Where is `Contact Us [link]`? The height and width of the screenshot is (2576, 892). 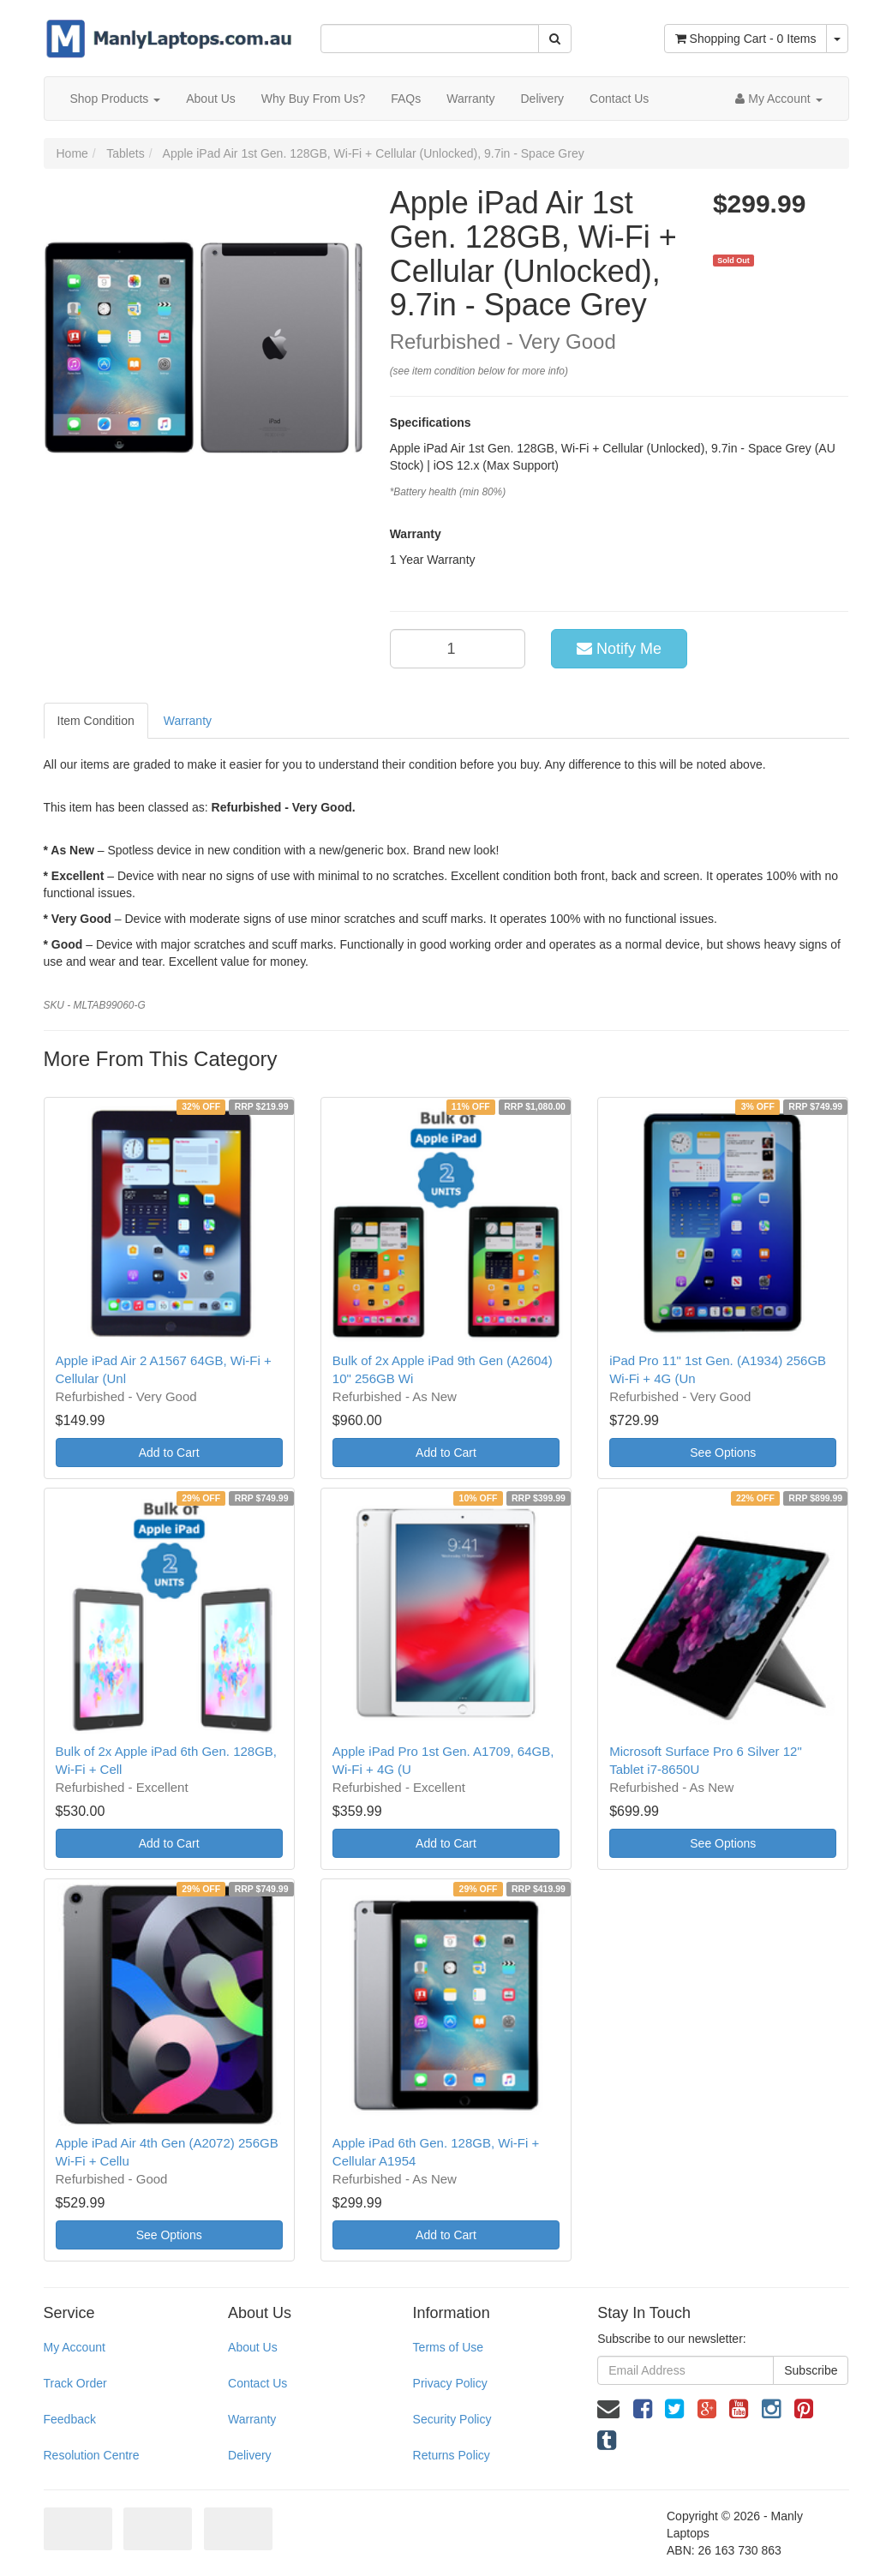 Contact Us [link] is located at coordinates (257, 2383).